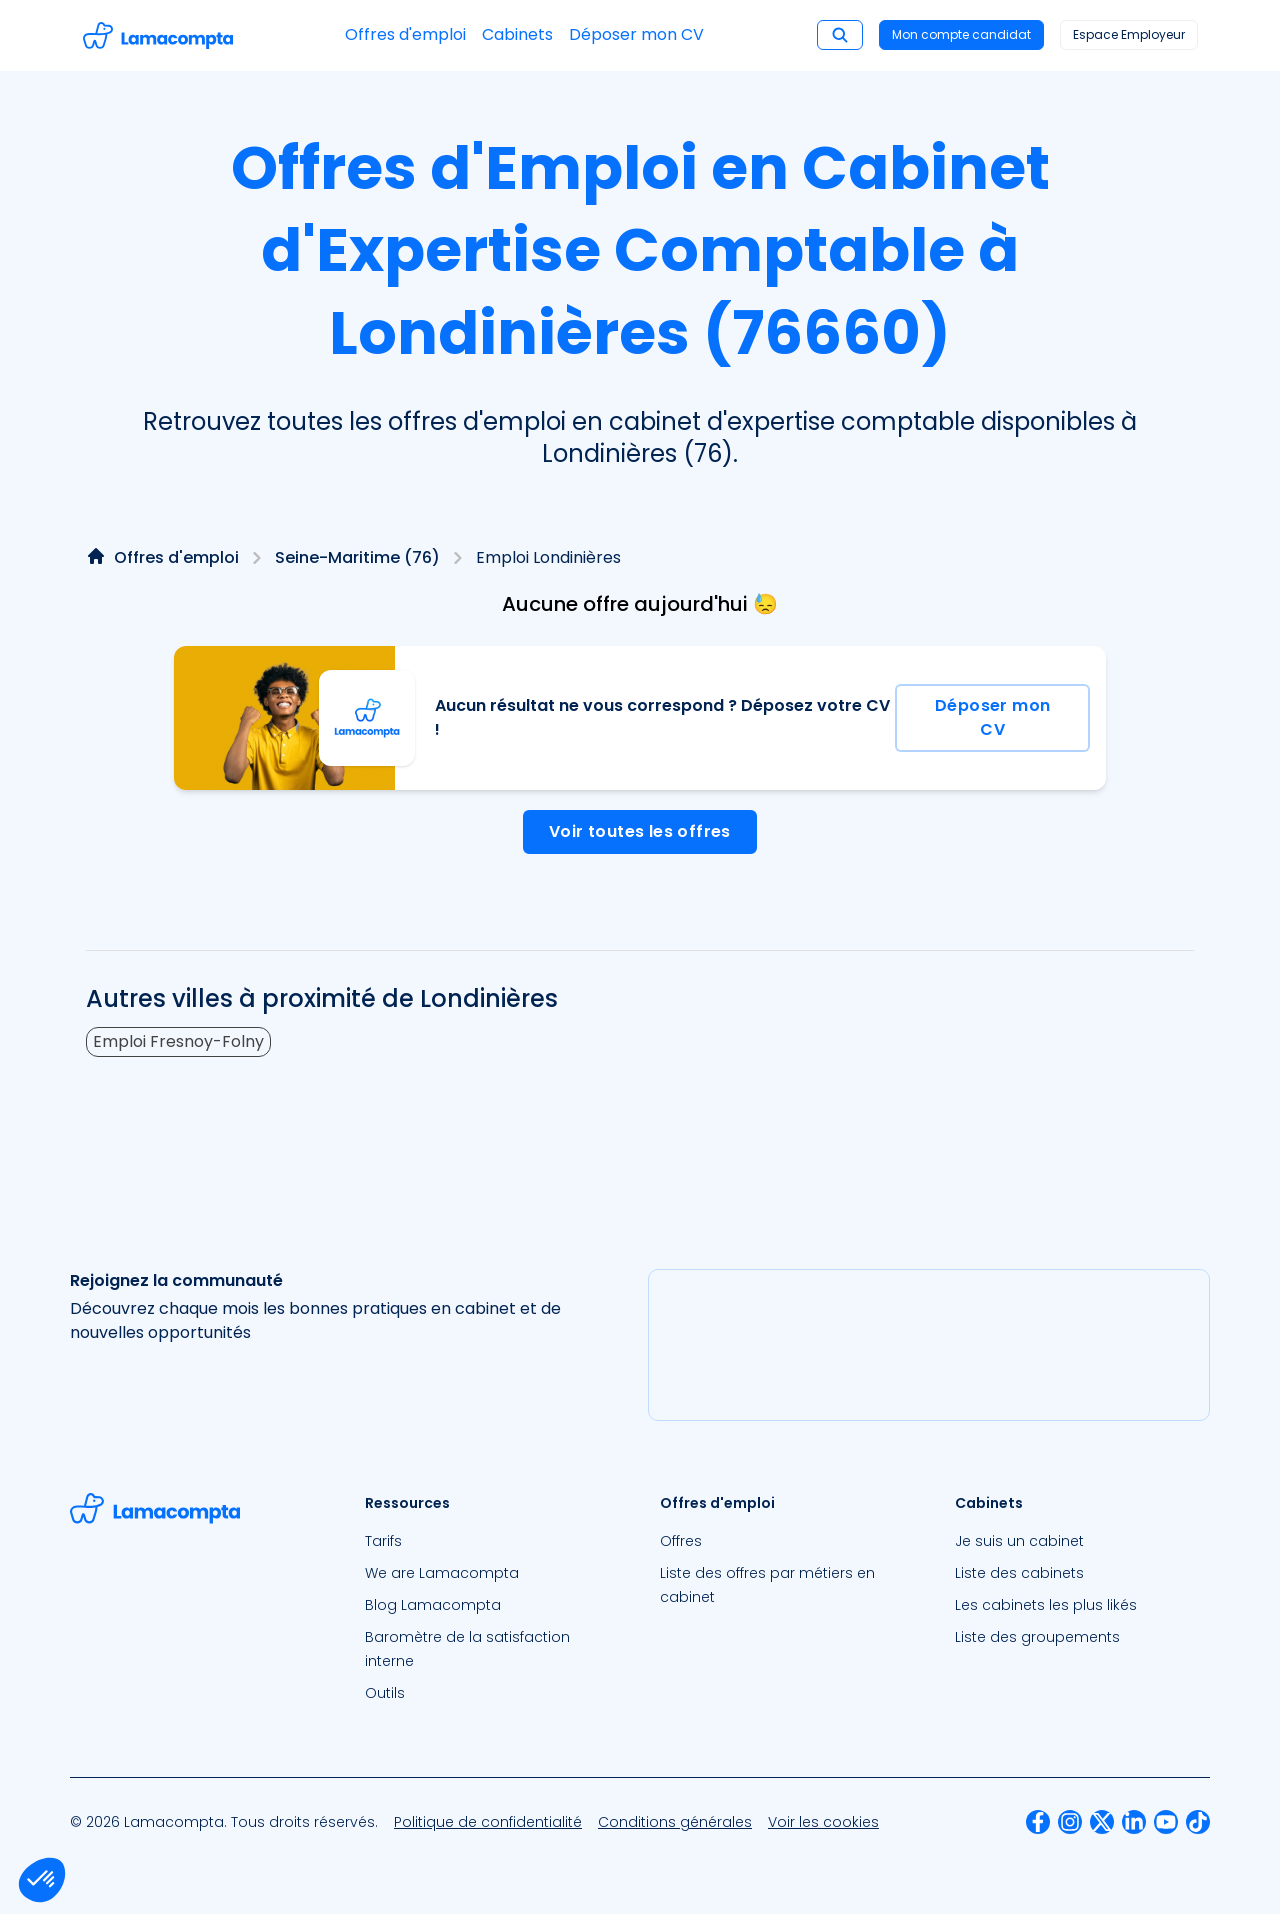 This screenshot has width=1280, height=1914. Describe the element at coordinates (1198, 1822) in the screenshot. I see `[Lamacompta sur TikTok]` at that location.